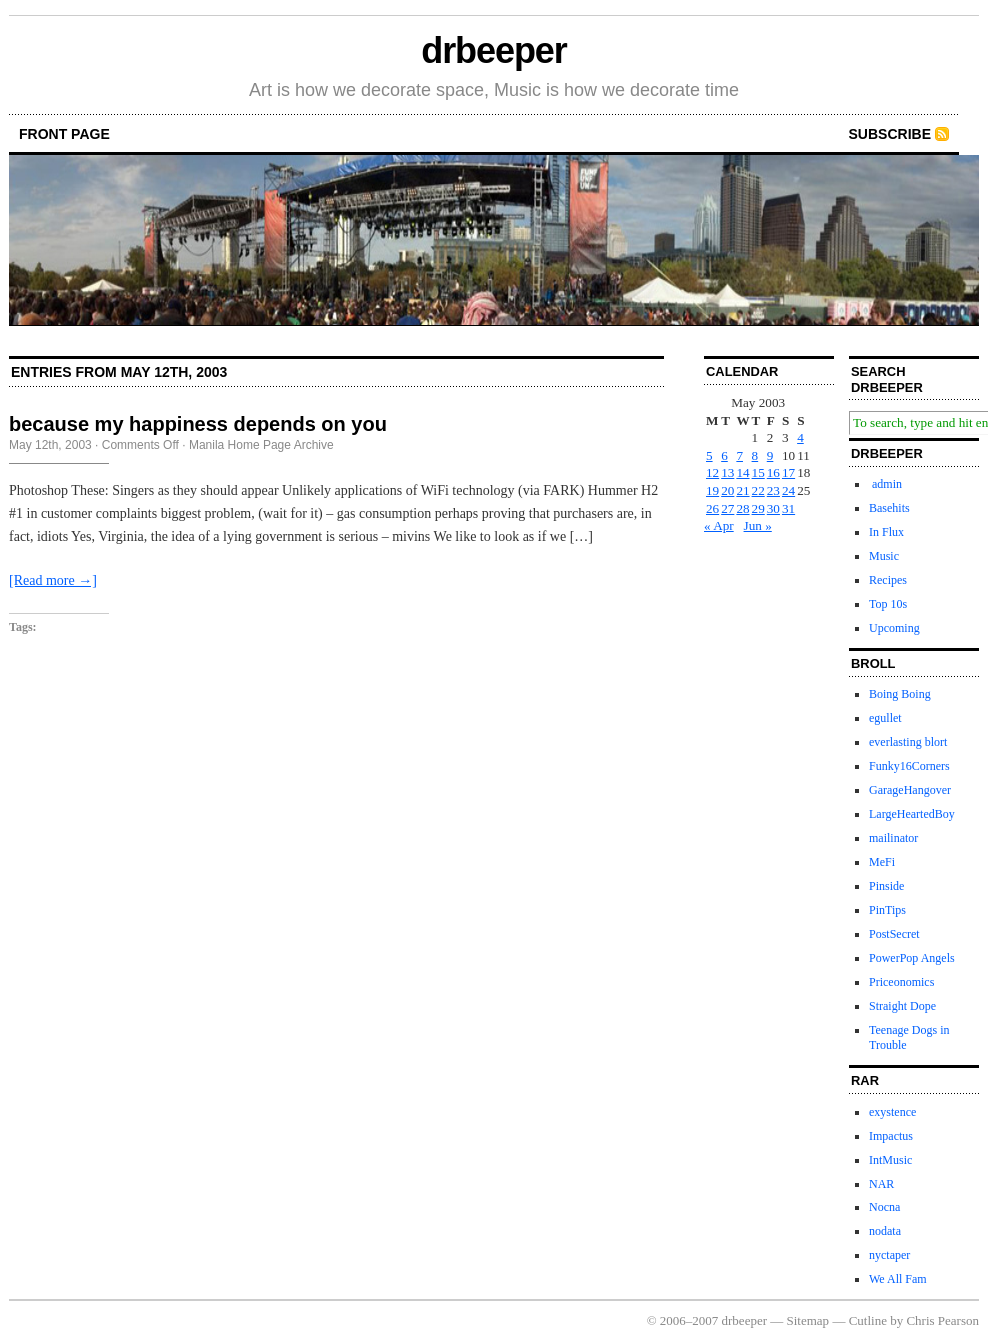  I want to click on Sitemap, so click(808, 1320).